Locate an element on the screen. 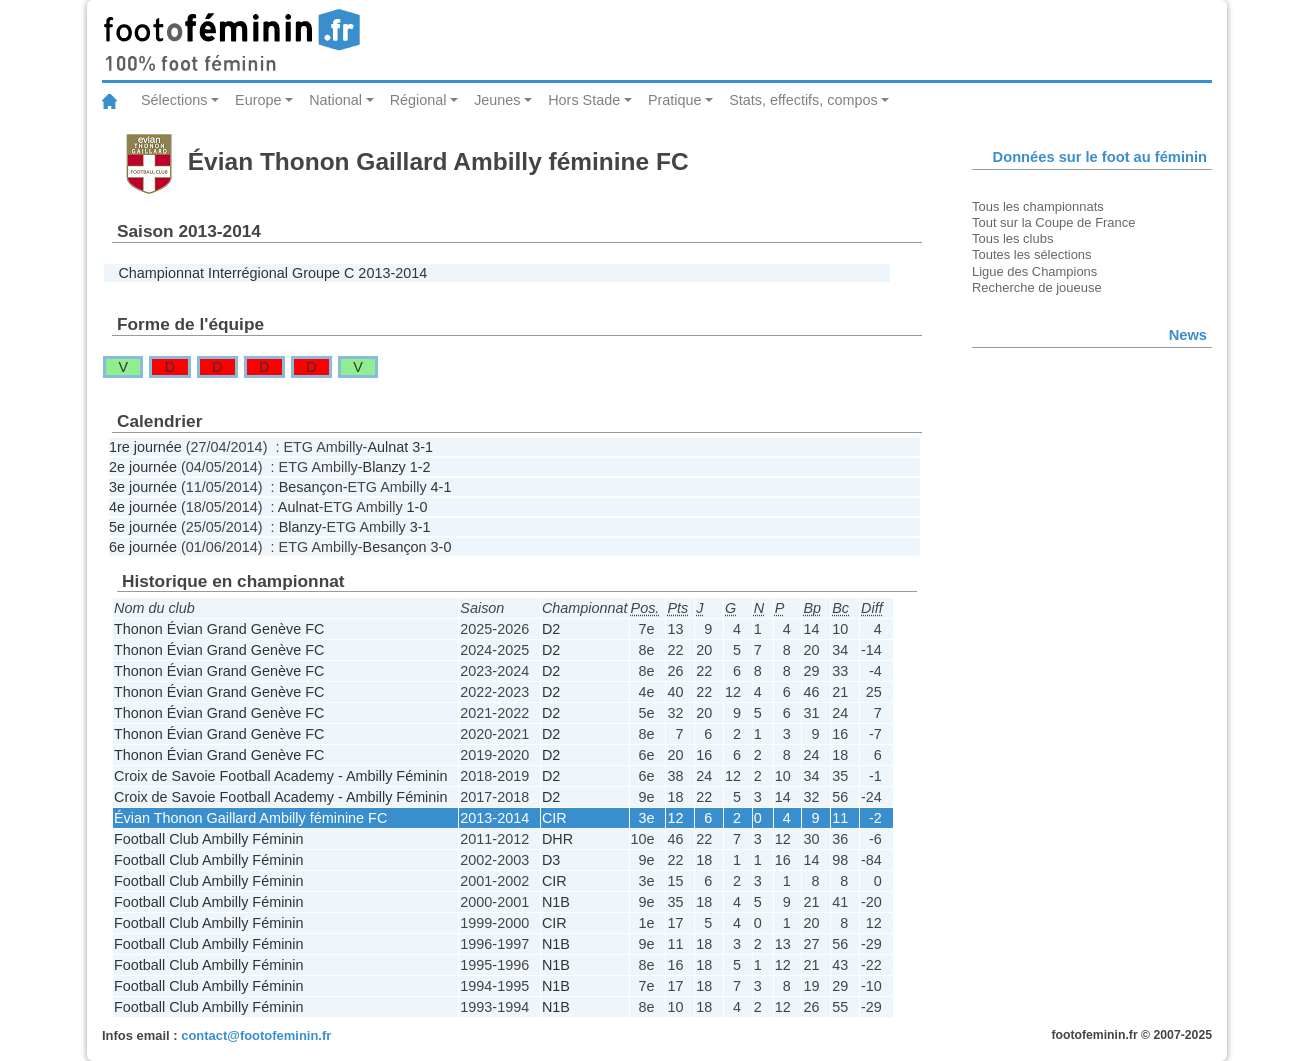 This screenshot has height=1061, width=1314. Tous les championnats is located at coordinates (1038, 206).